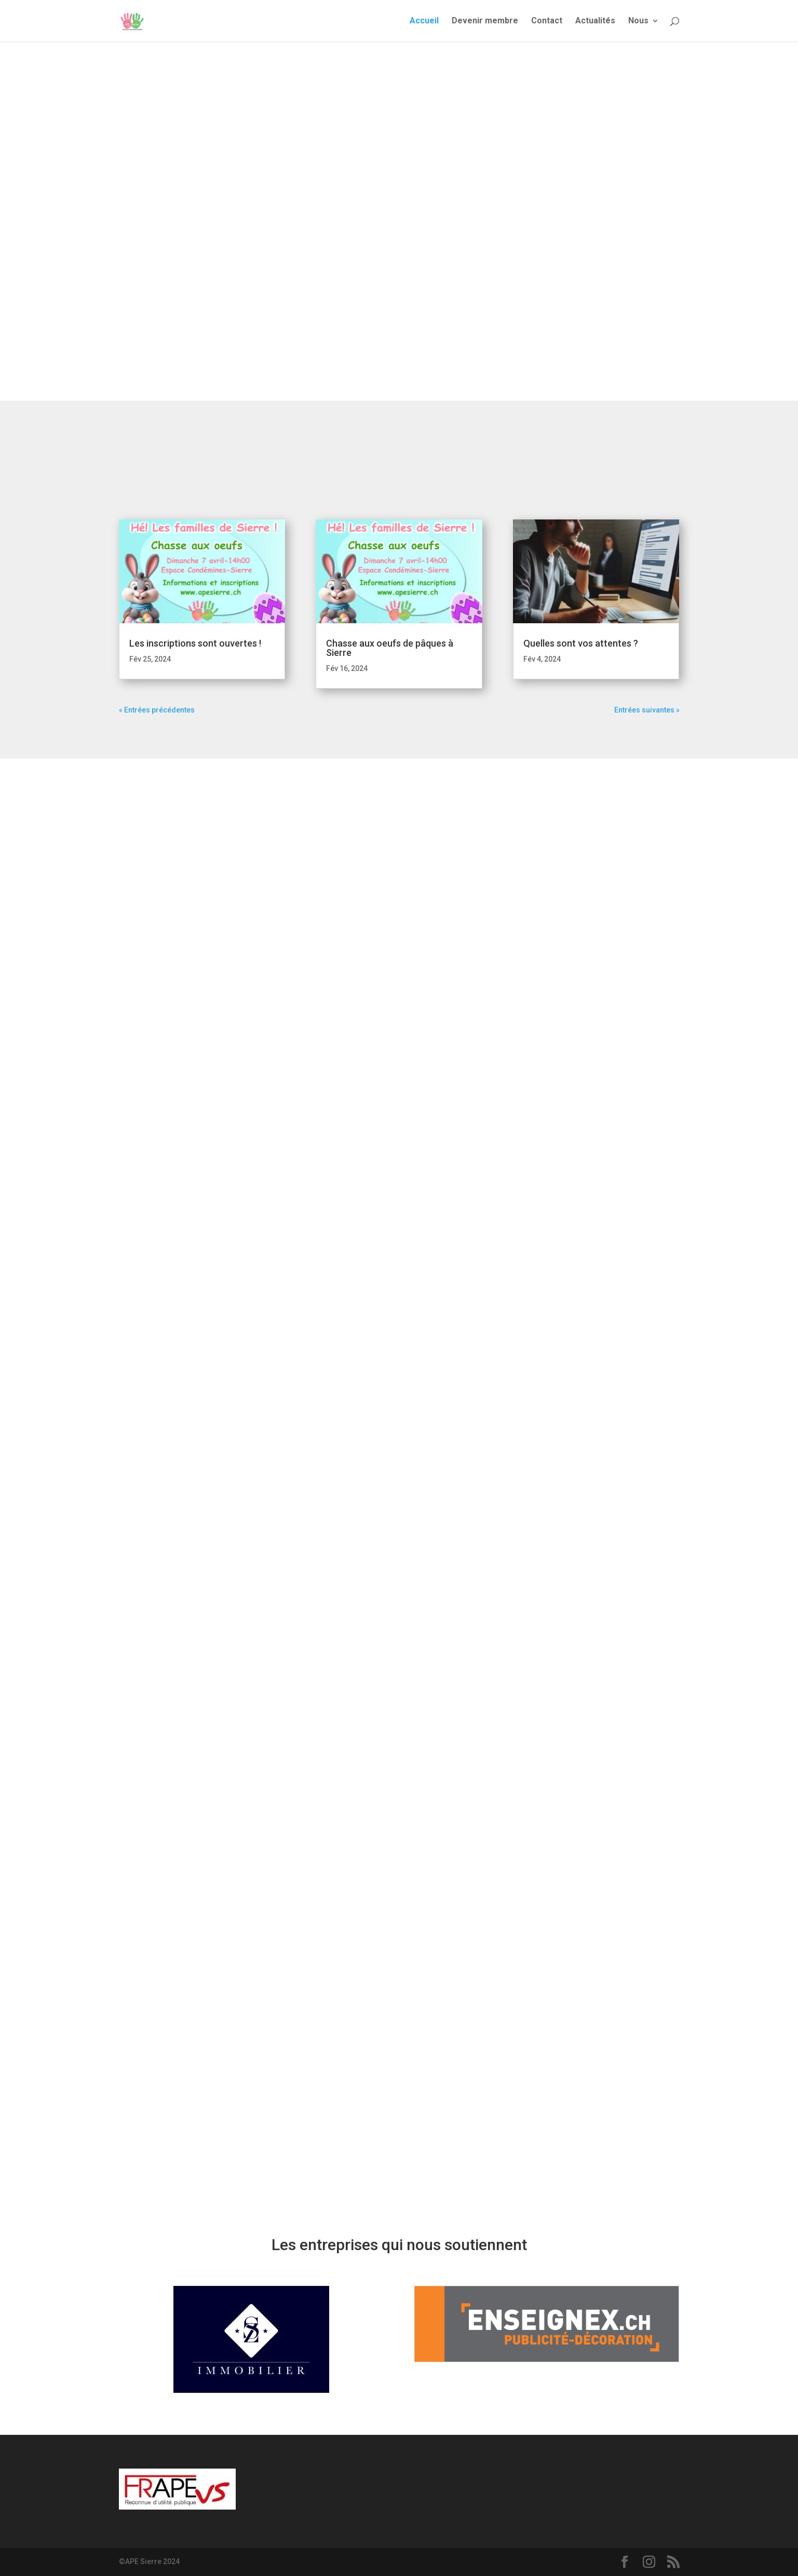 Image resolution: width=798 pixels, height=2576 pixels. What do you see at coordinates (647, 710) in the screenshot?
I see `Entrées suivantes »` at bounding box center [647, 710].